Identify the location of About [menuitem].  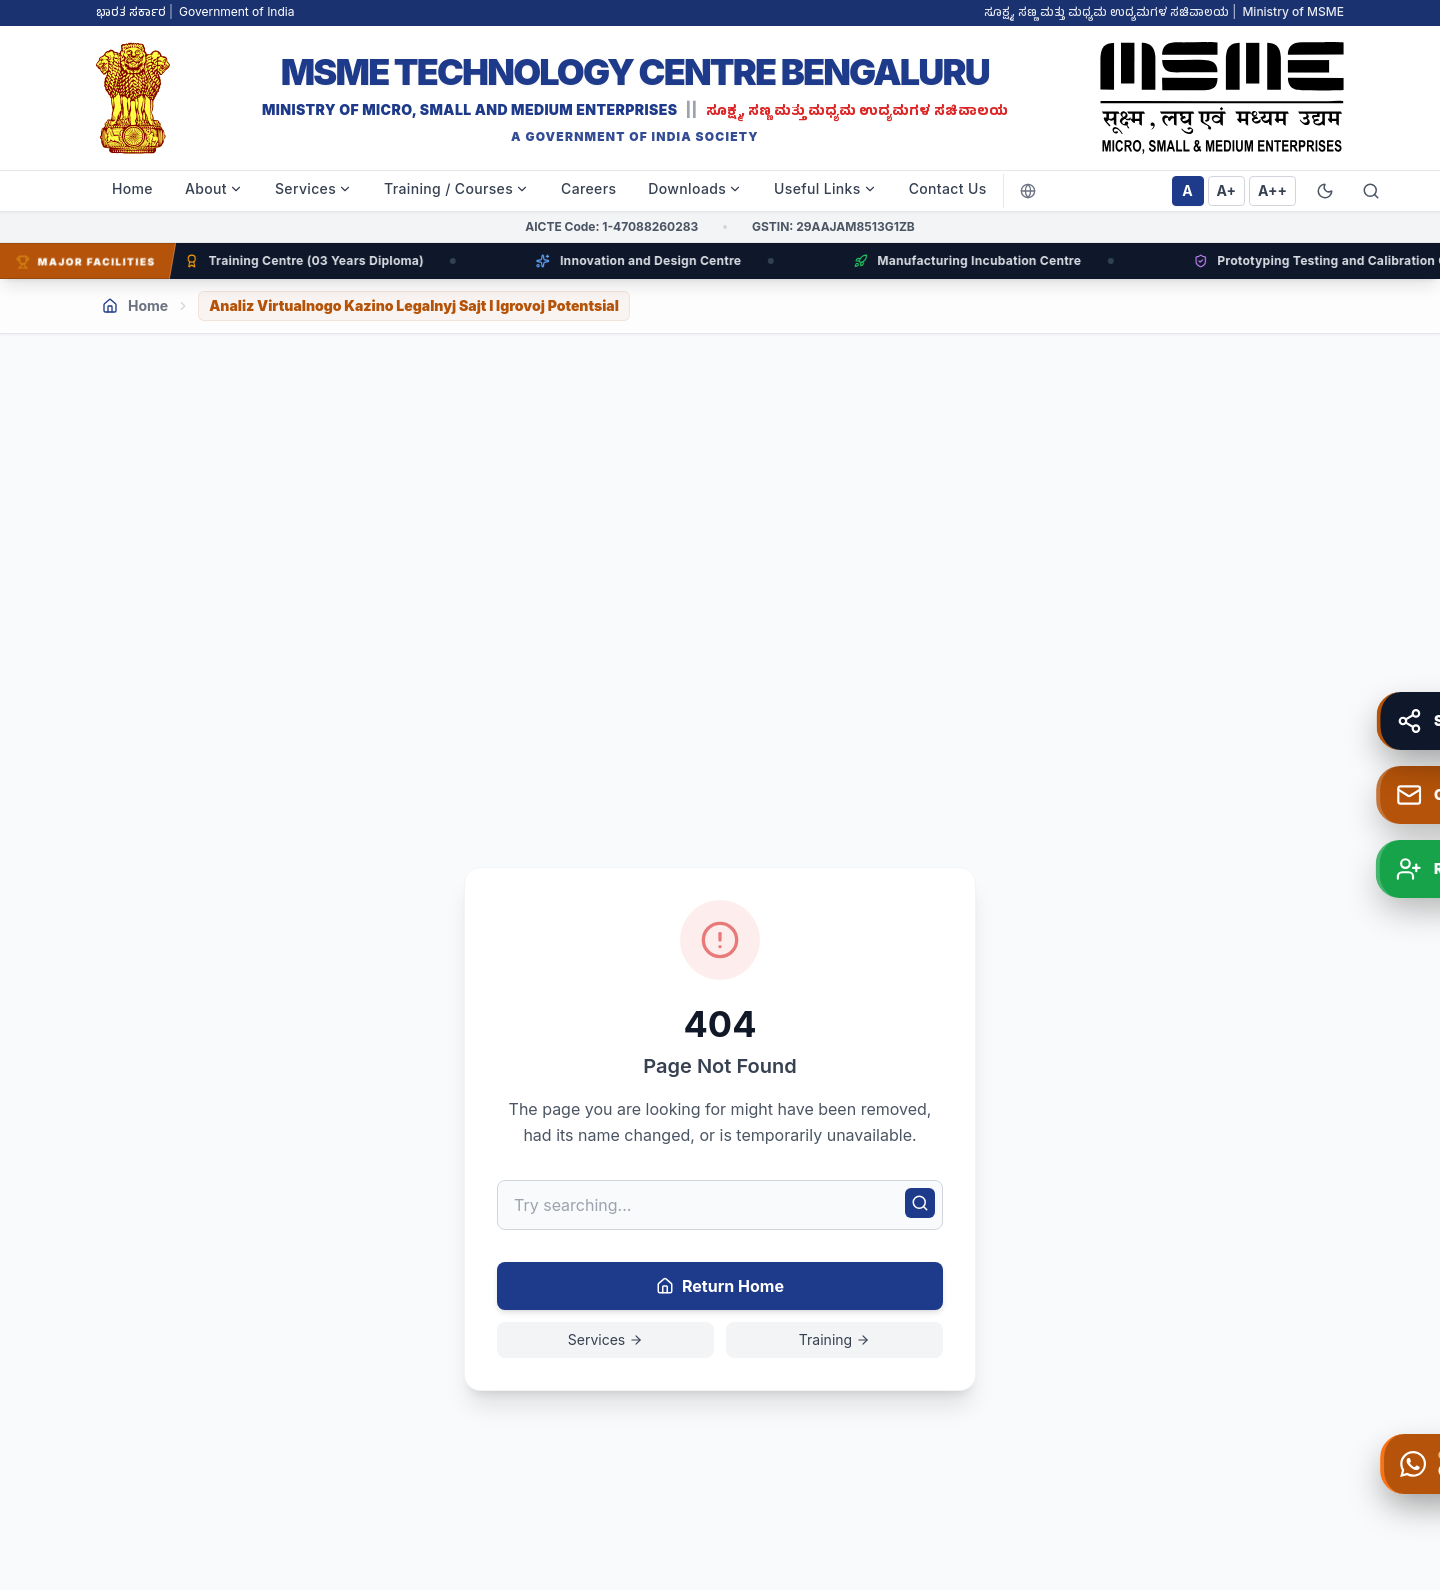
(214, 188).